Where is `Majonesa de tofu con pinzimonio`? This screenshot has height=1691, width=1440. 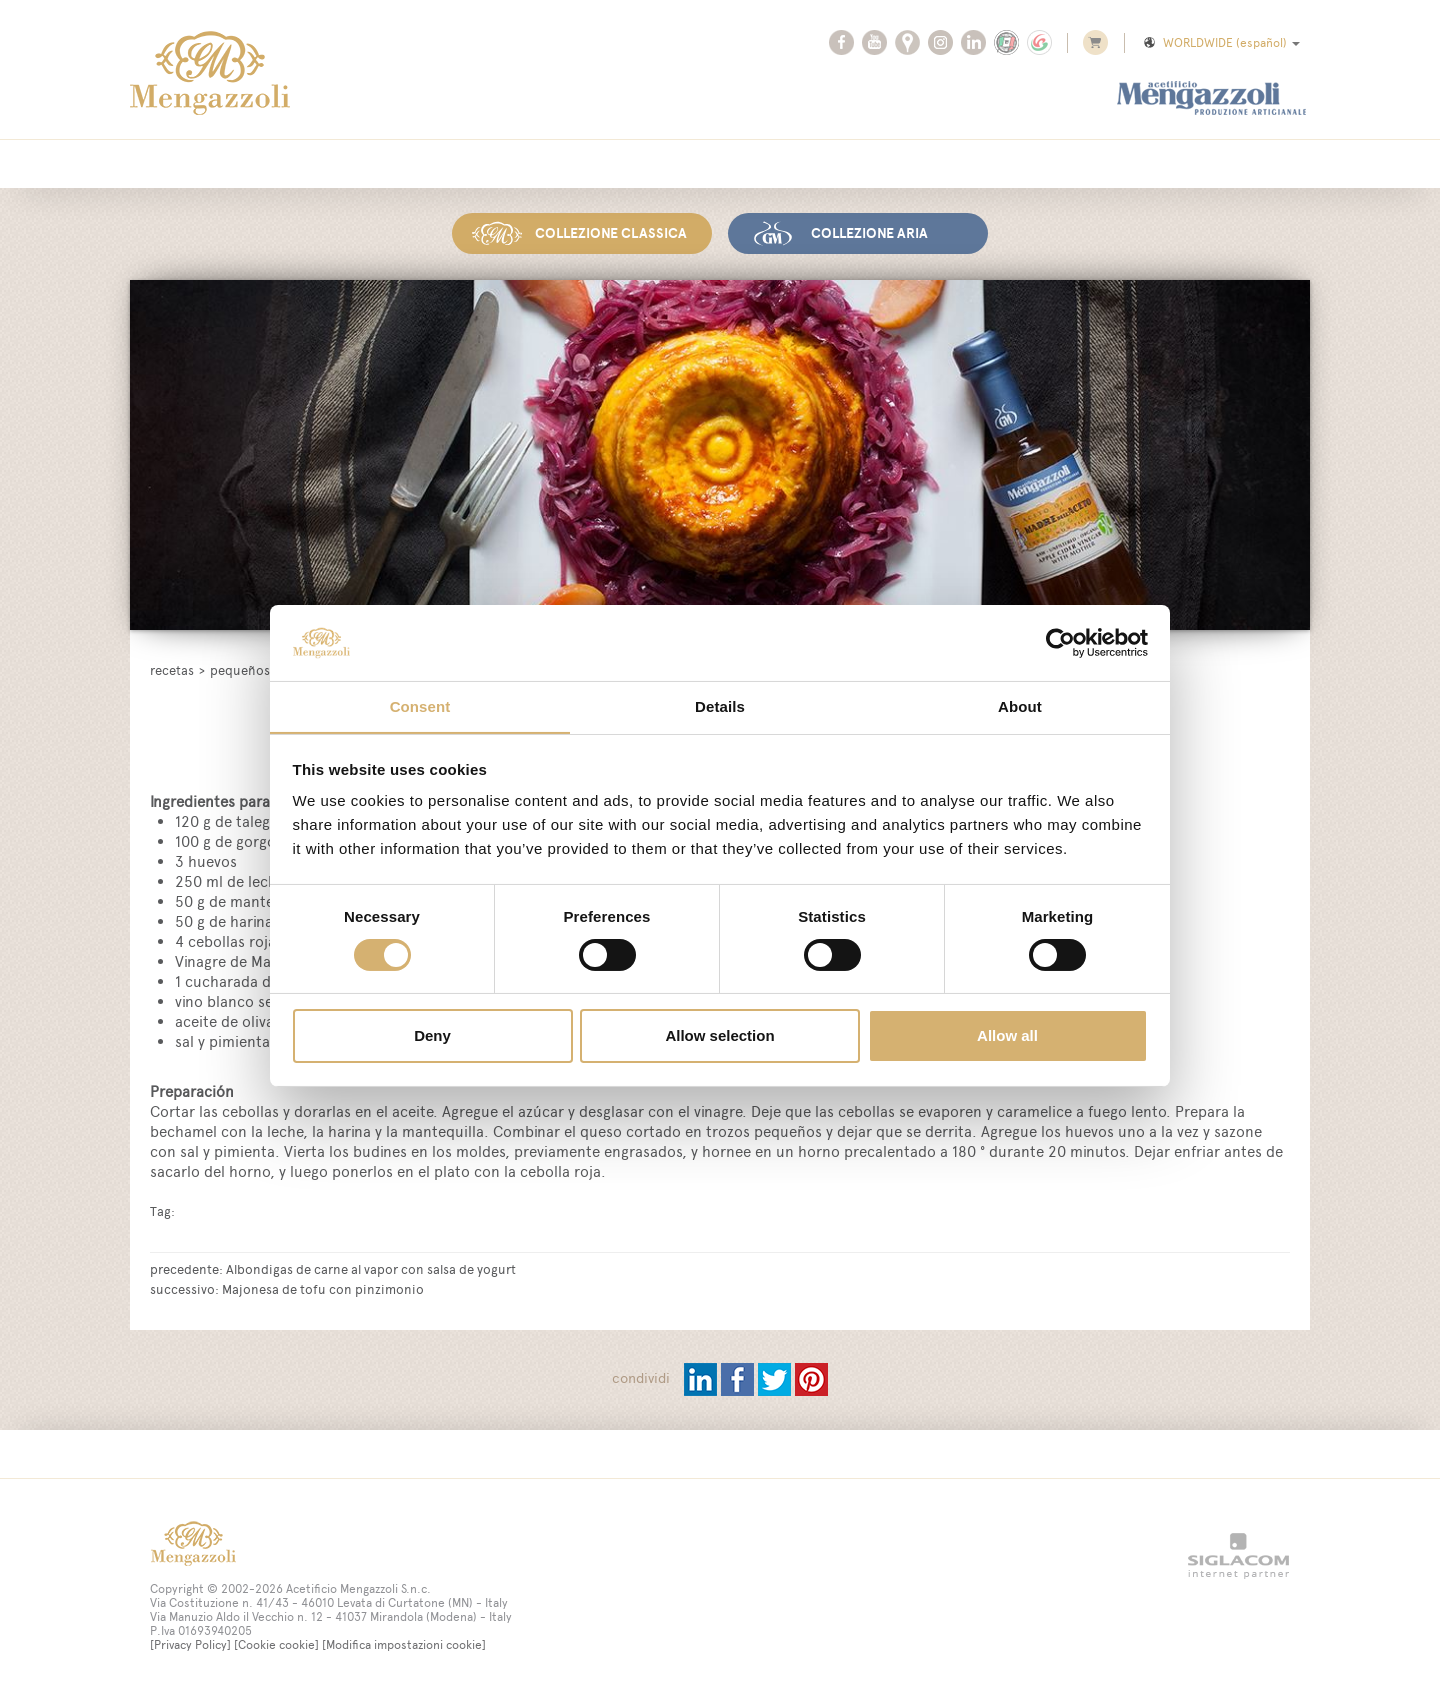 Majonesa de tofu con pinzimonio is located at coordinates (323, 1288).